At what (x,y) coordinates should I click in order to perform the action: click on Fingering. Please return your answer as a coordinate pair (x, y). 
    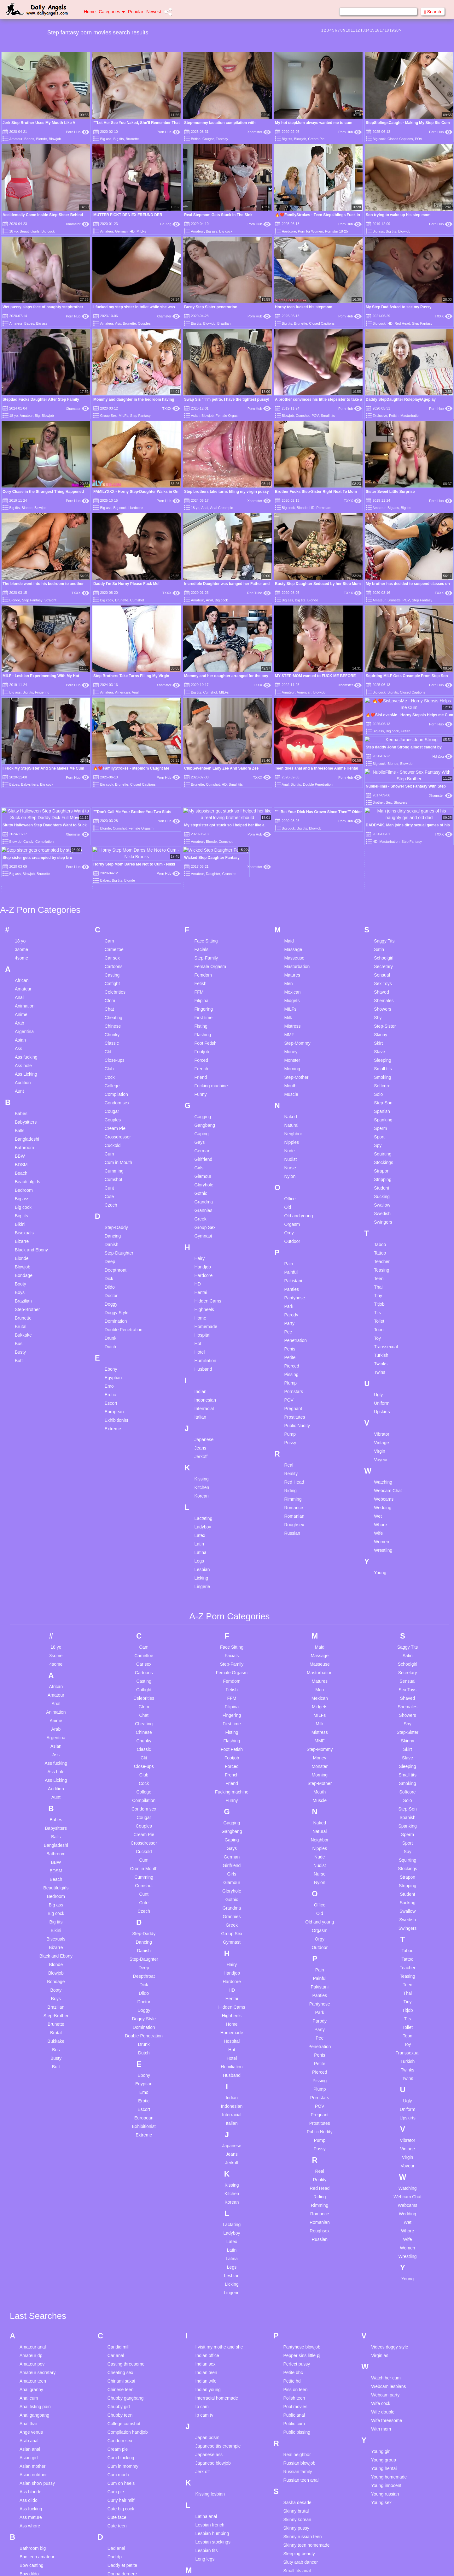
    Looking at the image, I should click on (204, 751).